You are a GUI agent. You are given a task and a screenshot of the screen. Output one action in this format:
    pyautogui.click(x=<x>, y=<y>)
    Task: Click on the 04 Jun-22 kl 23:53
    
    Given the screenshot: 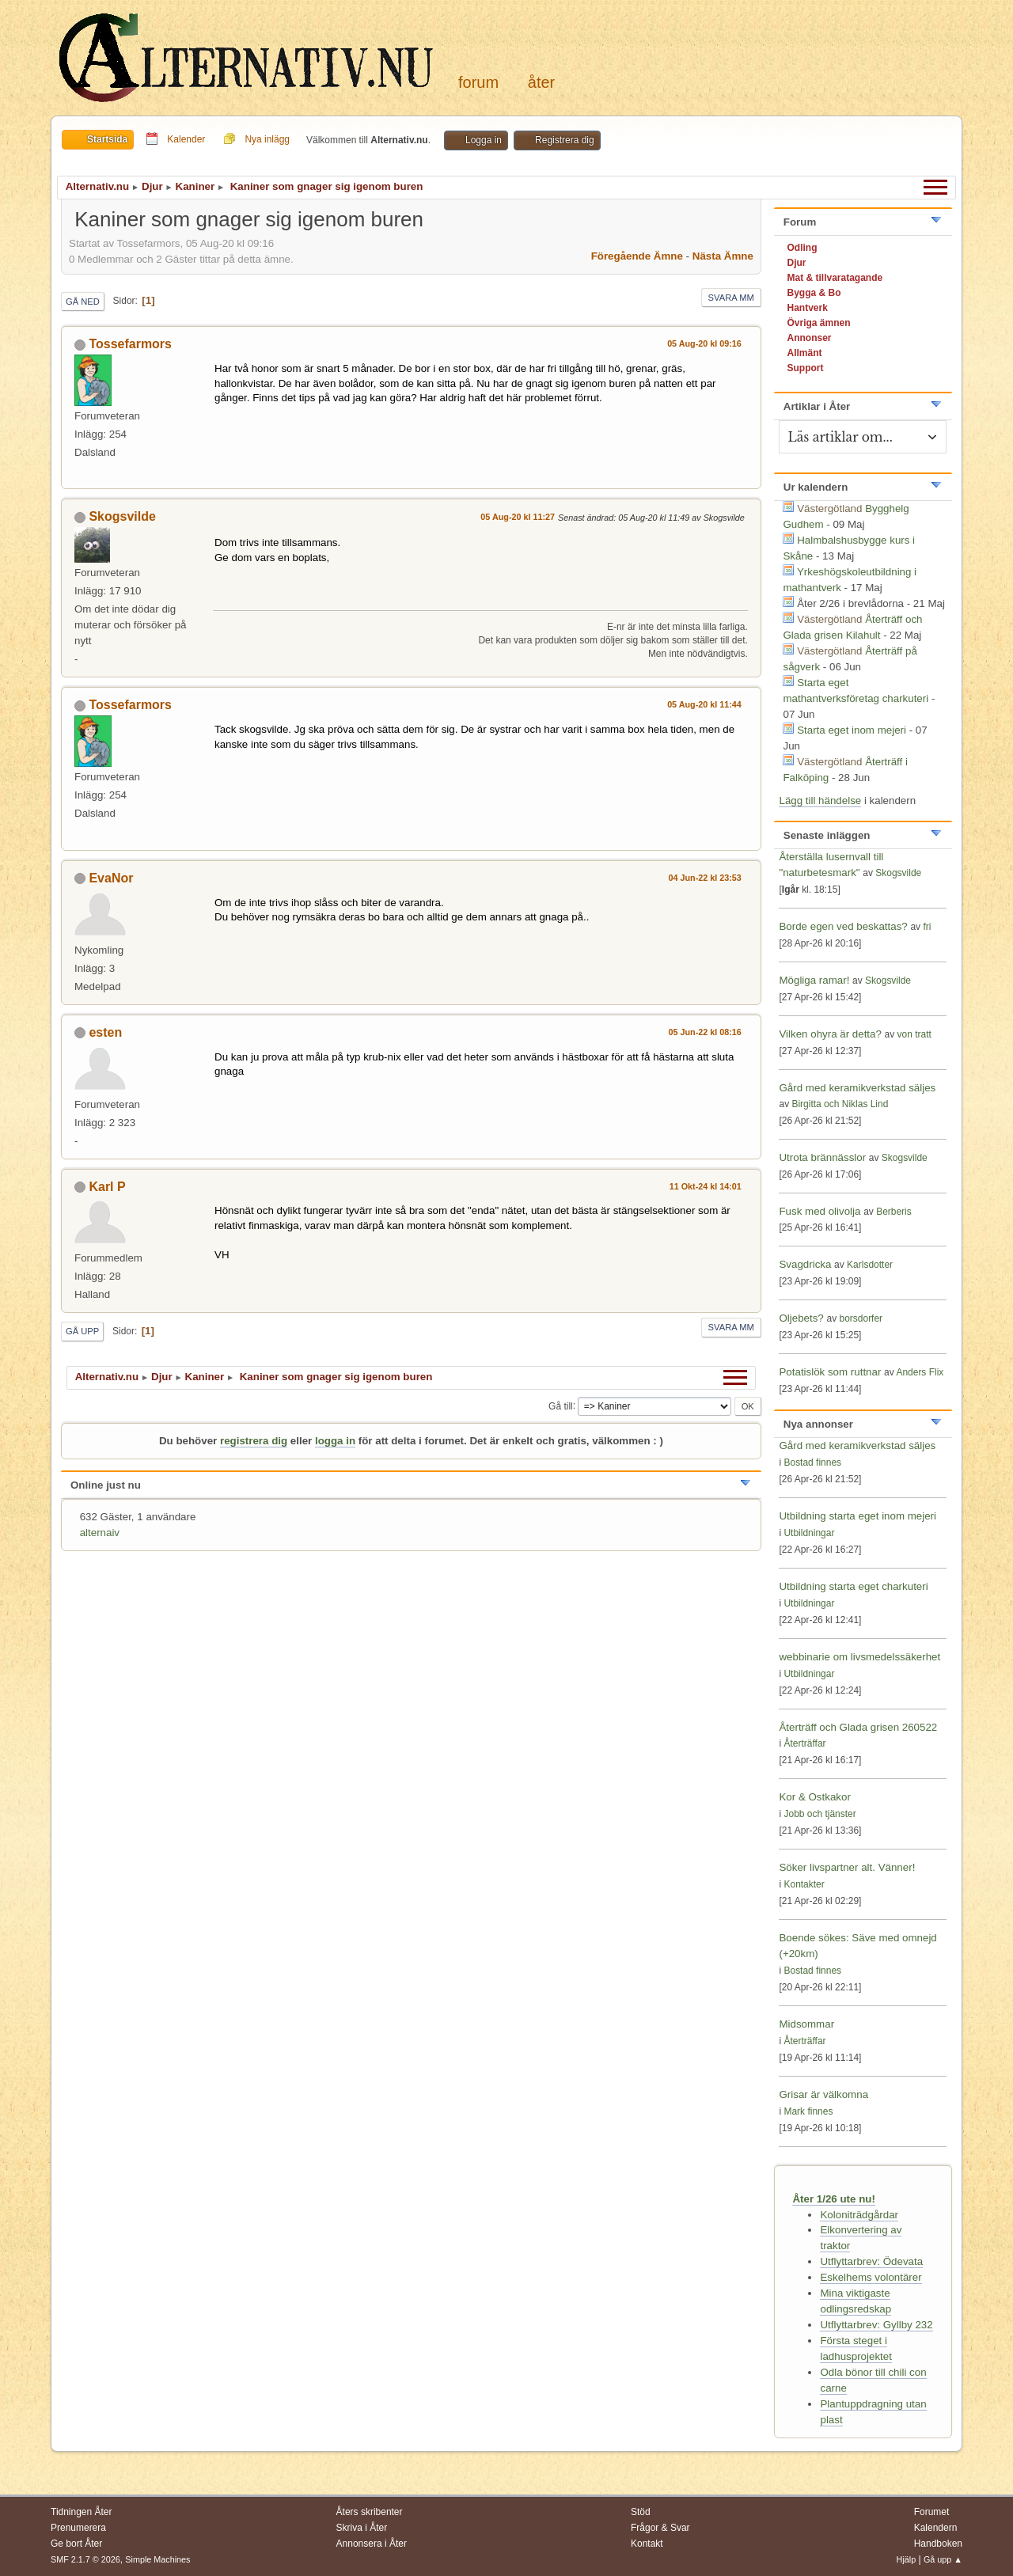 What is the action you would take?
    pyautogui.click(x=705, y=877)
    